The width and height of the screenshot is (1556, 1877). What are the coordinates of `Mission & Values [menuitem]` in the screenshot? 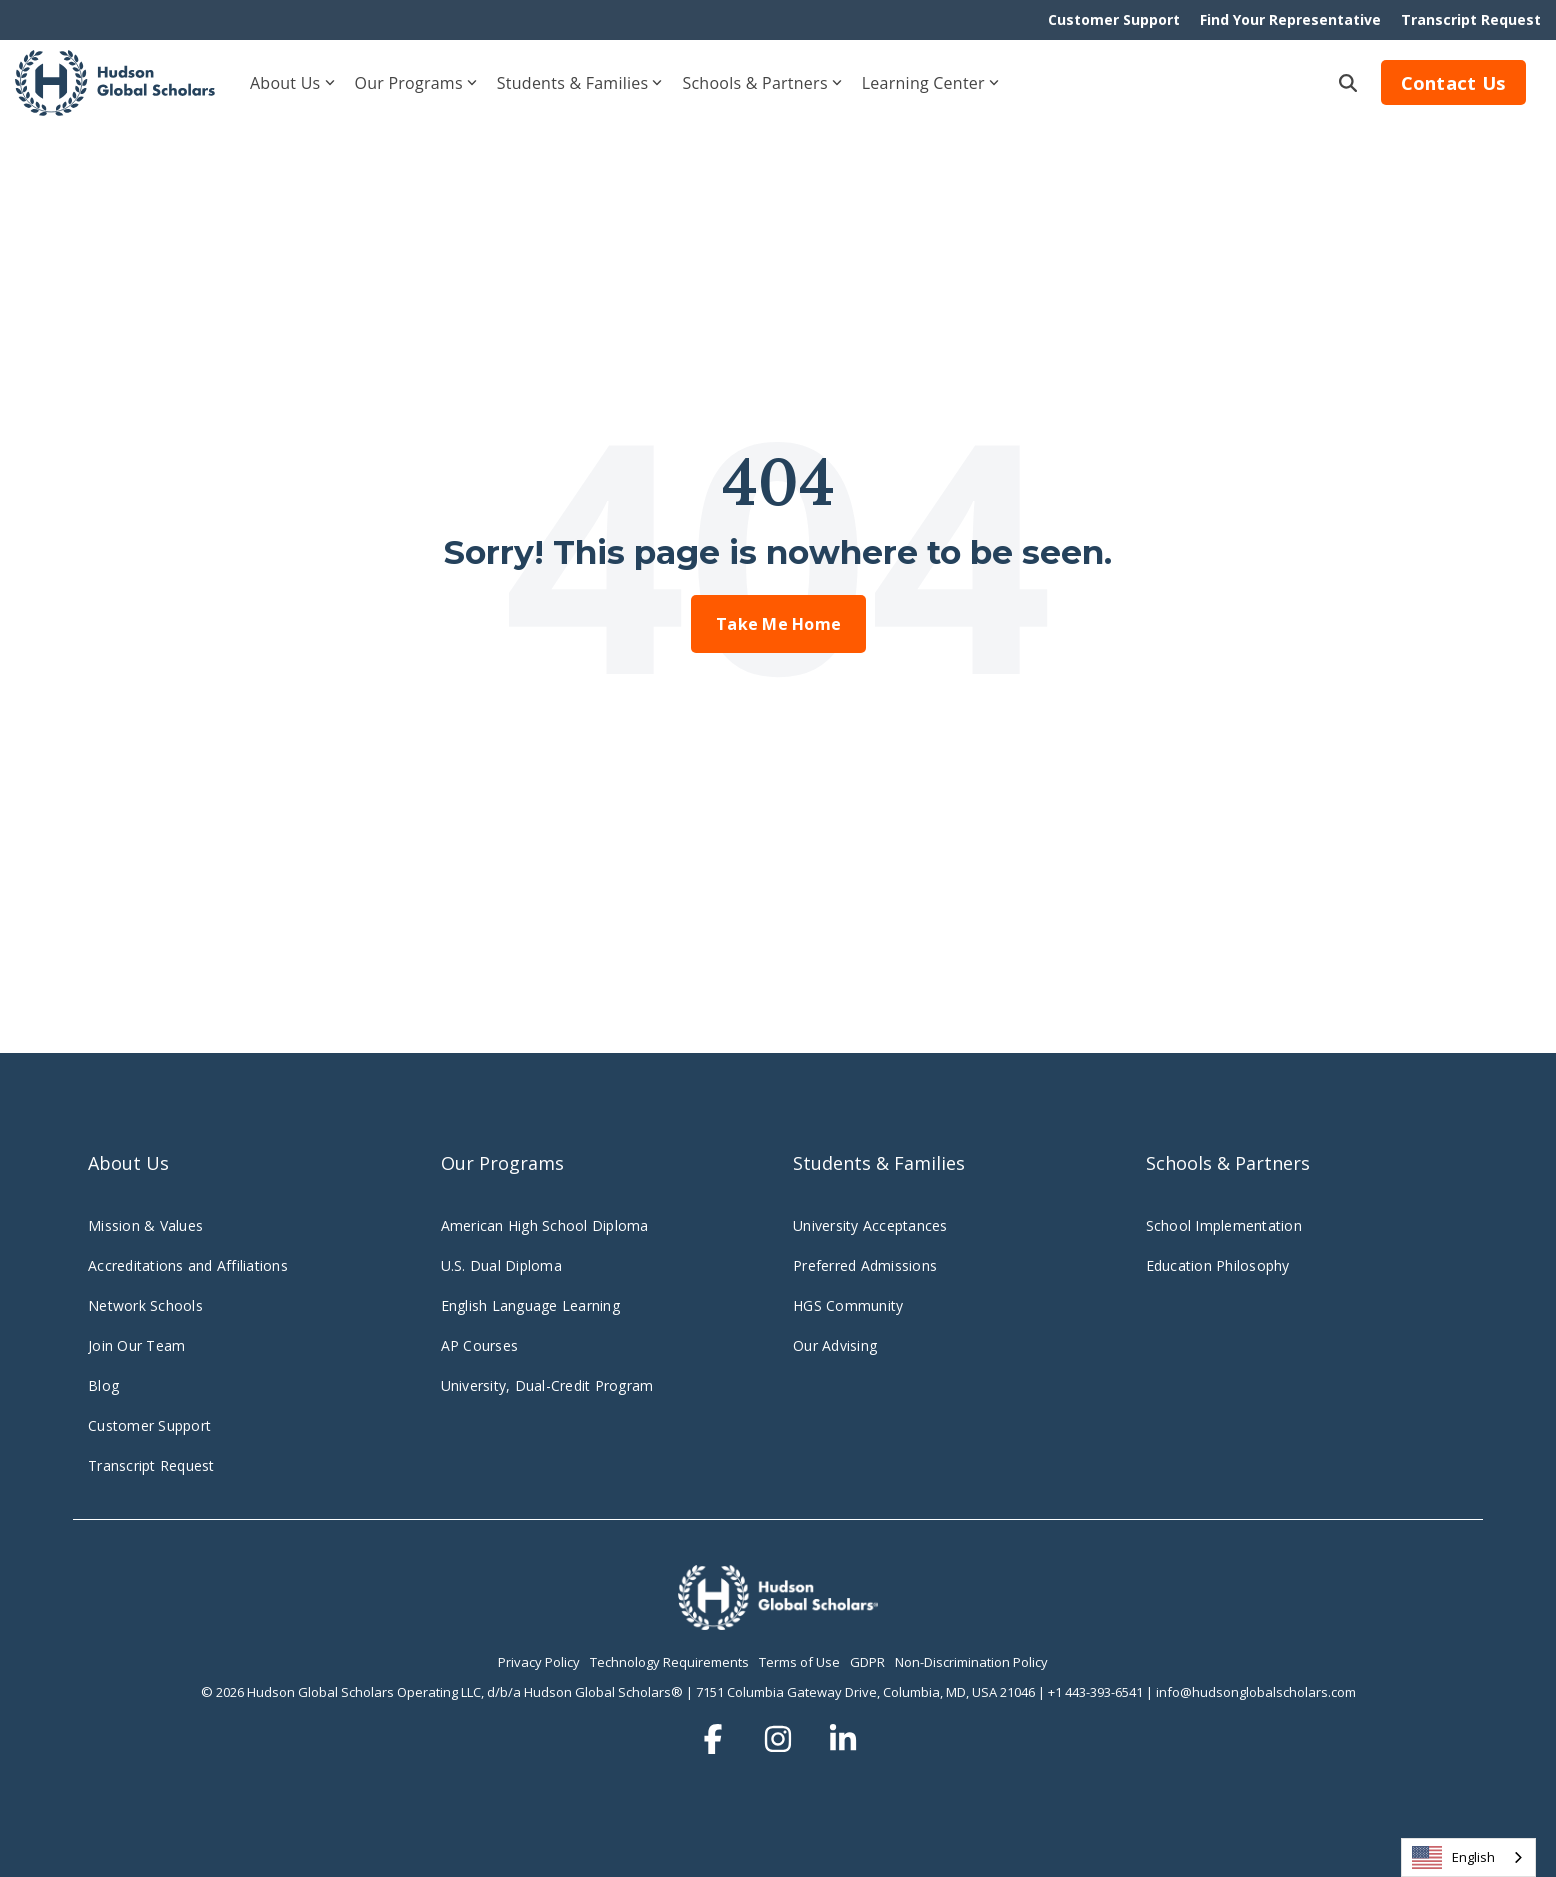 It's located at (145, 1225).